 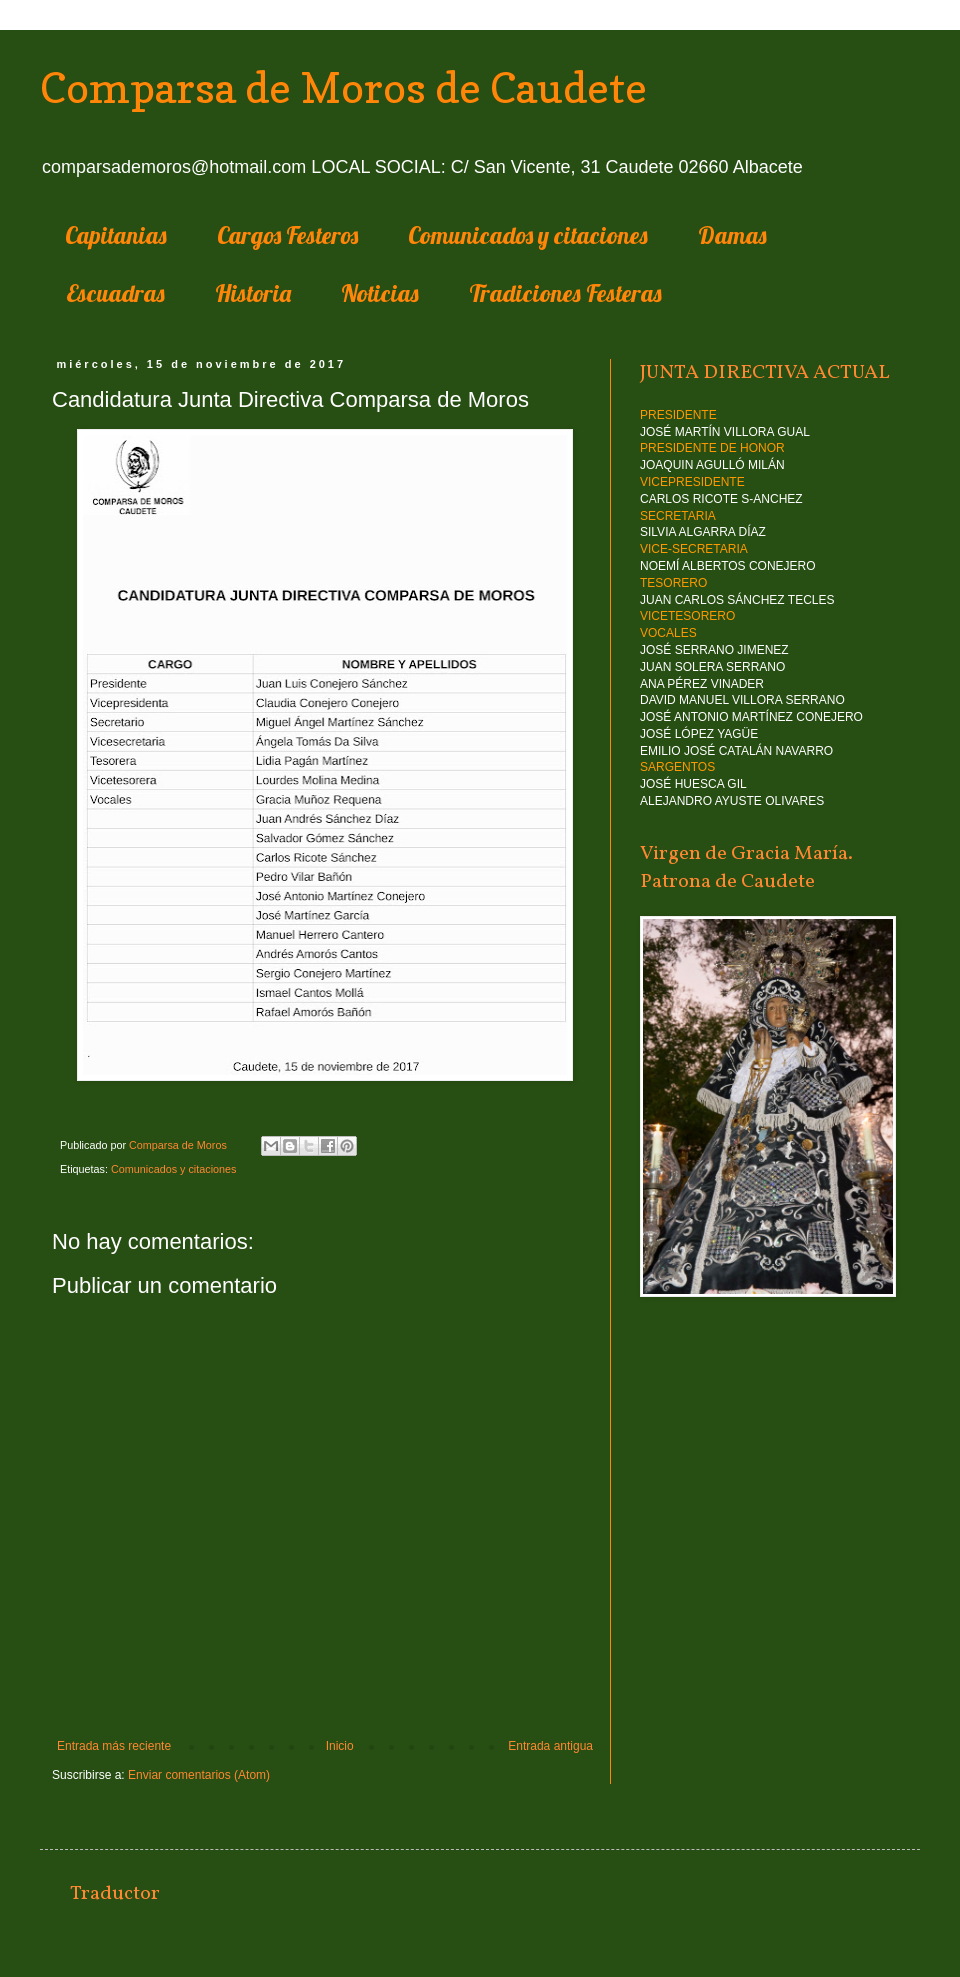 What do you see at coordinates (287, 235) in the screenshot?
I see `Cargos Festeros` at bounding box center [287, 235].